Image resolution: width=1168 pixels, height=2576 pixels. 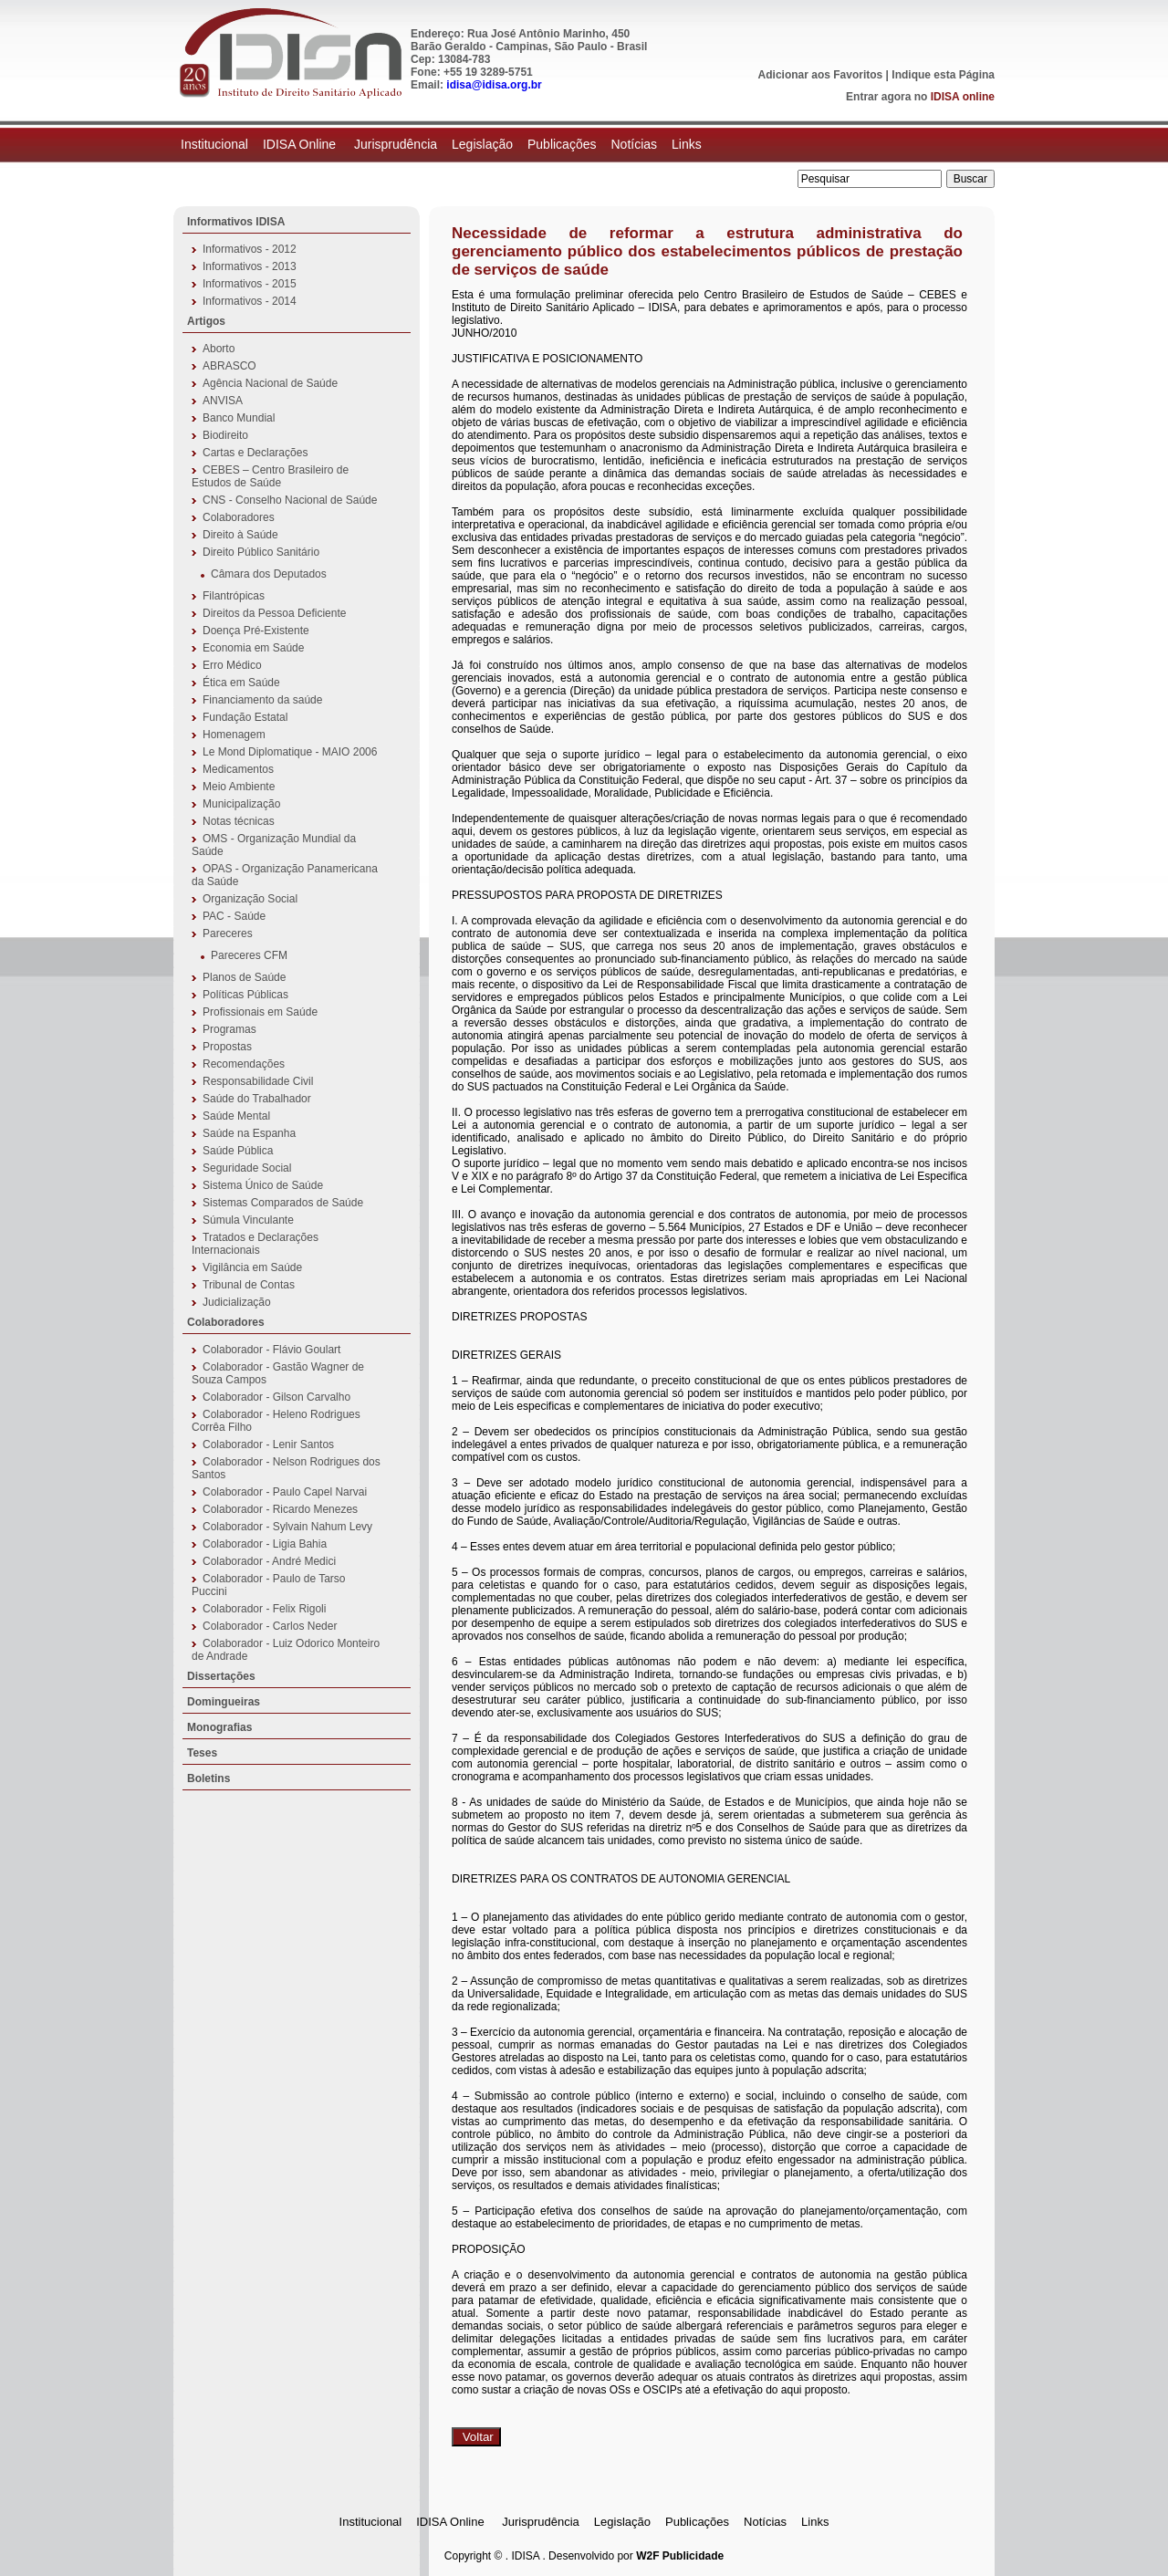 What do you see at coordinates (562, 144) in the screenshot?
I see `Publicações` at bounding box center [562, 144].